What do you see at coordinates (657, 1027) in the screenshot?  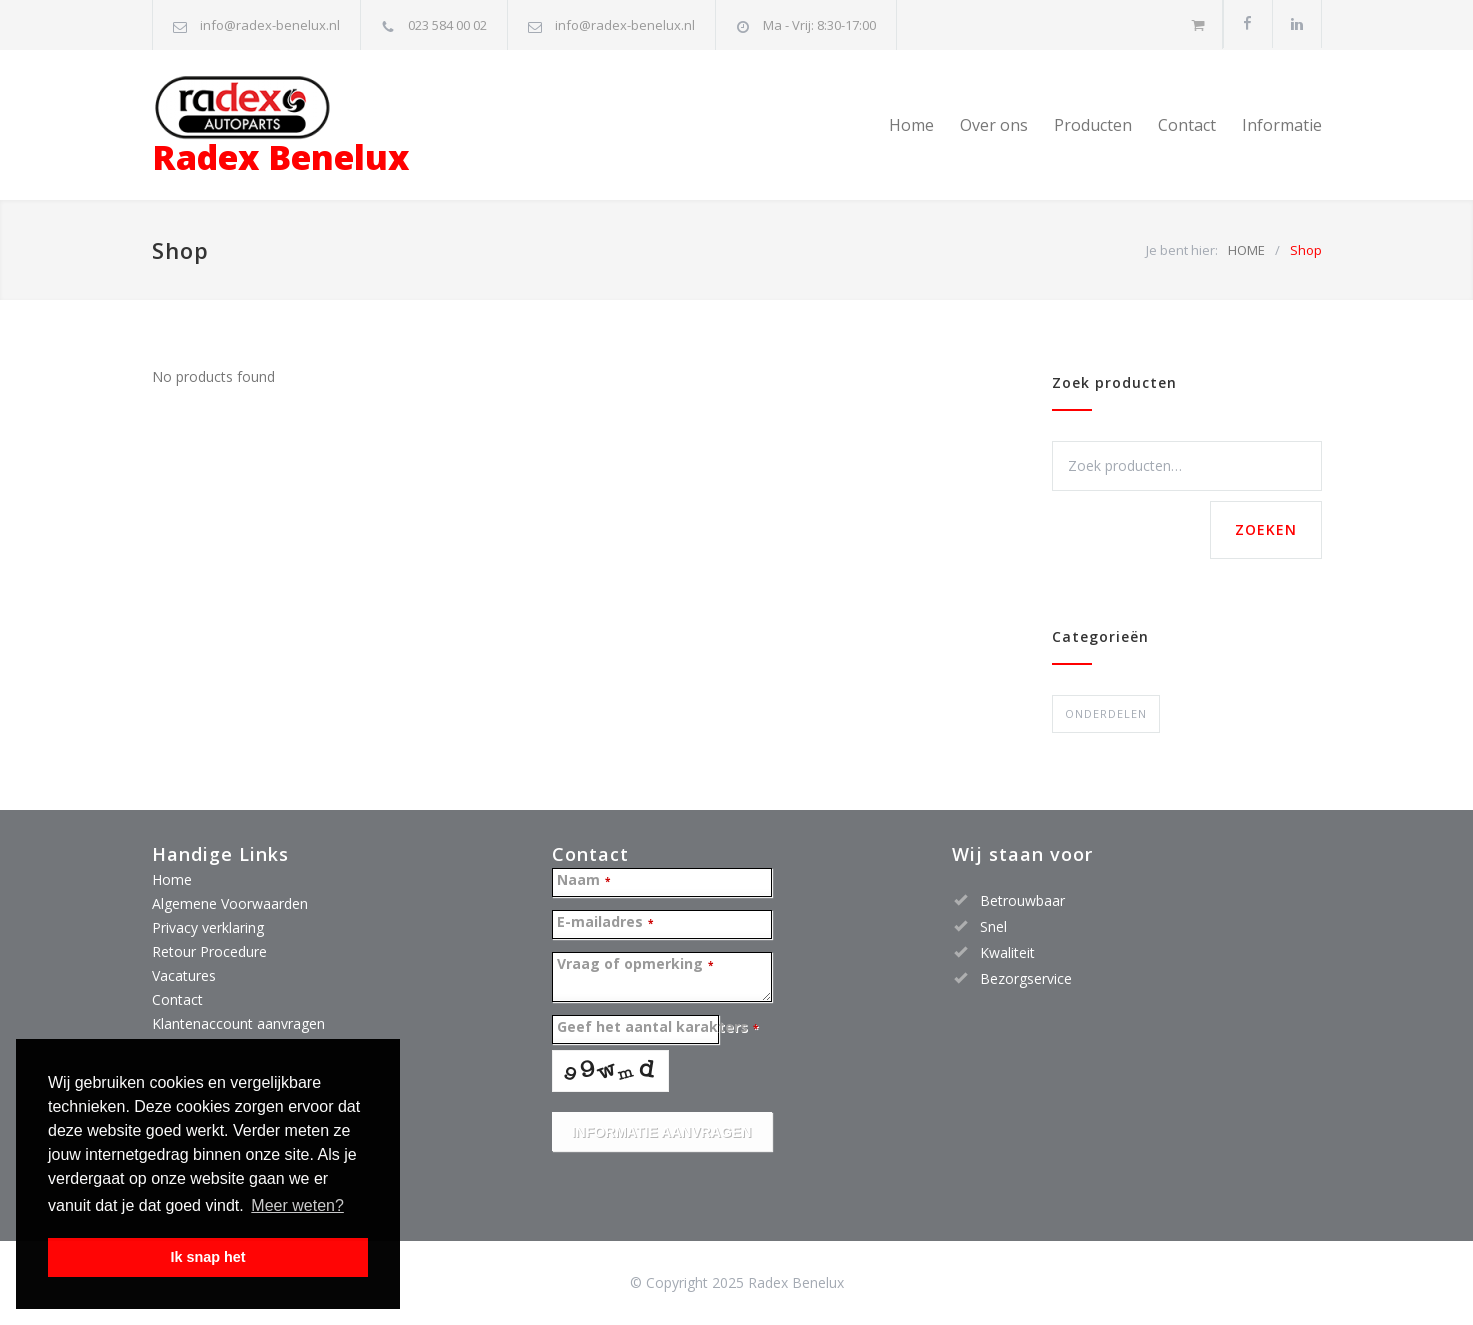 I see `Geef het aantal karakters` at bounding box center [657, 1027].